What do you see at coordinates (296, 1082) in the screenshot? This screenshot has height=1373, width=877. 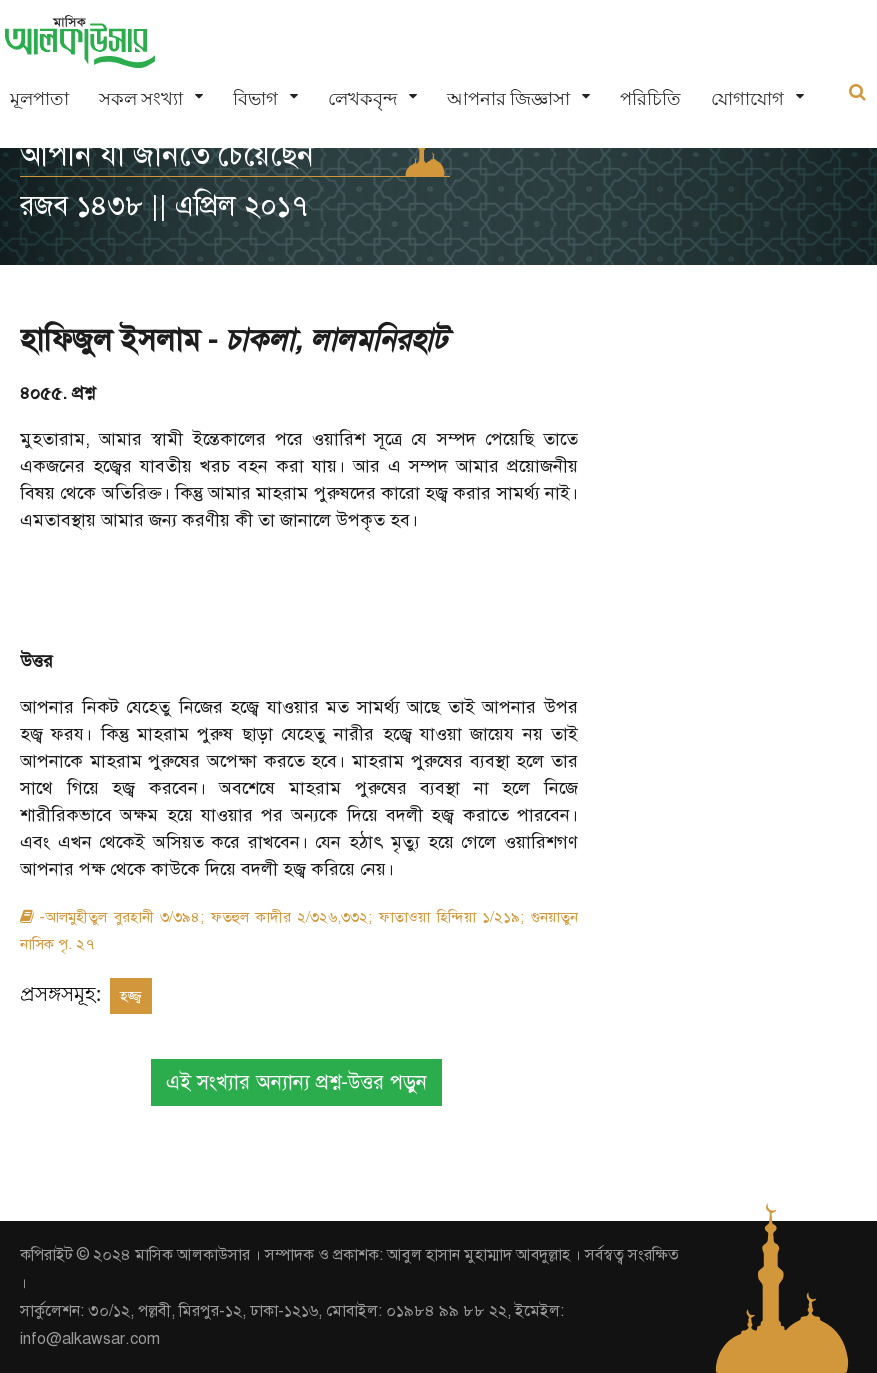 I see `এই সংখ্যার অন্যান্য প্রশ্ন-উত্তর পড়ুন` at bounding box center [296, 1082].